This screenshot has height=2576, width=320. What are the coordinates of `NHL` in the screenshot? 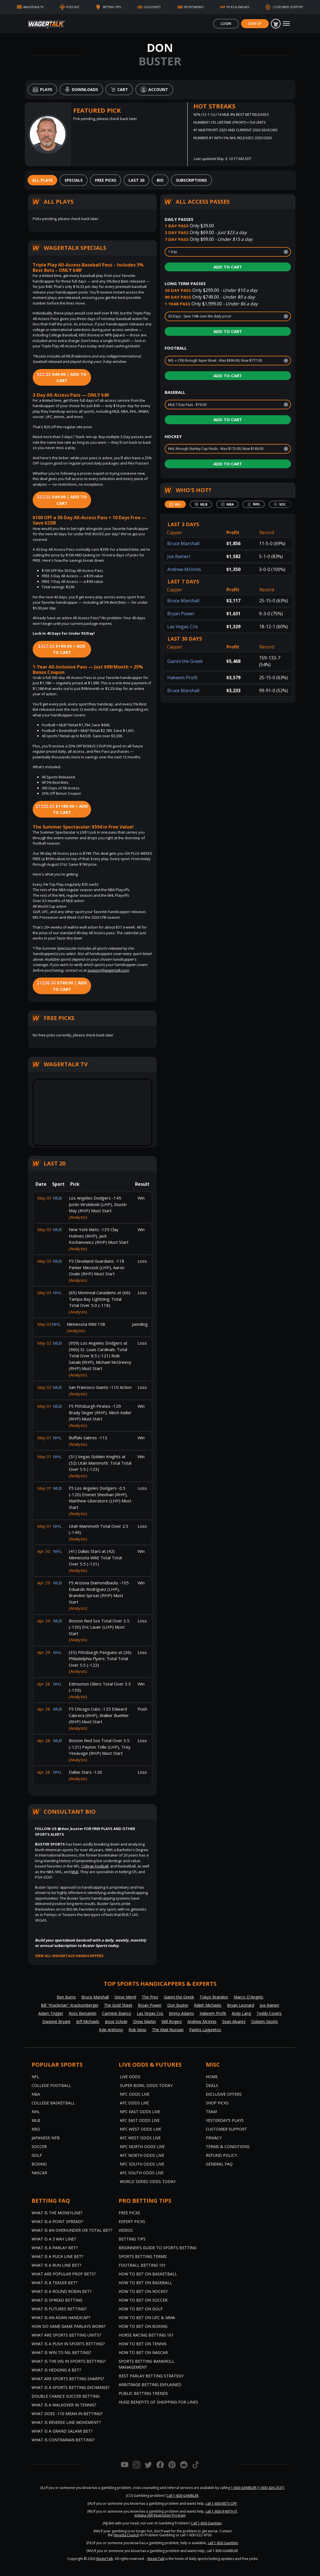 It's located at (36, 2111).